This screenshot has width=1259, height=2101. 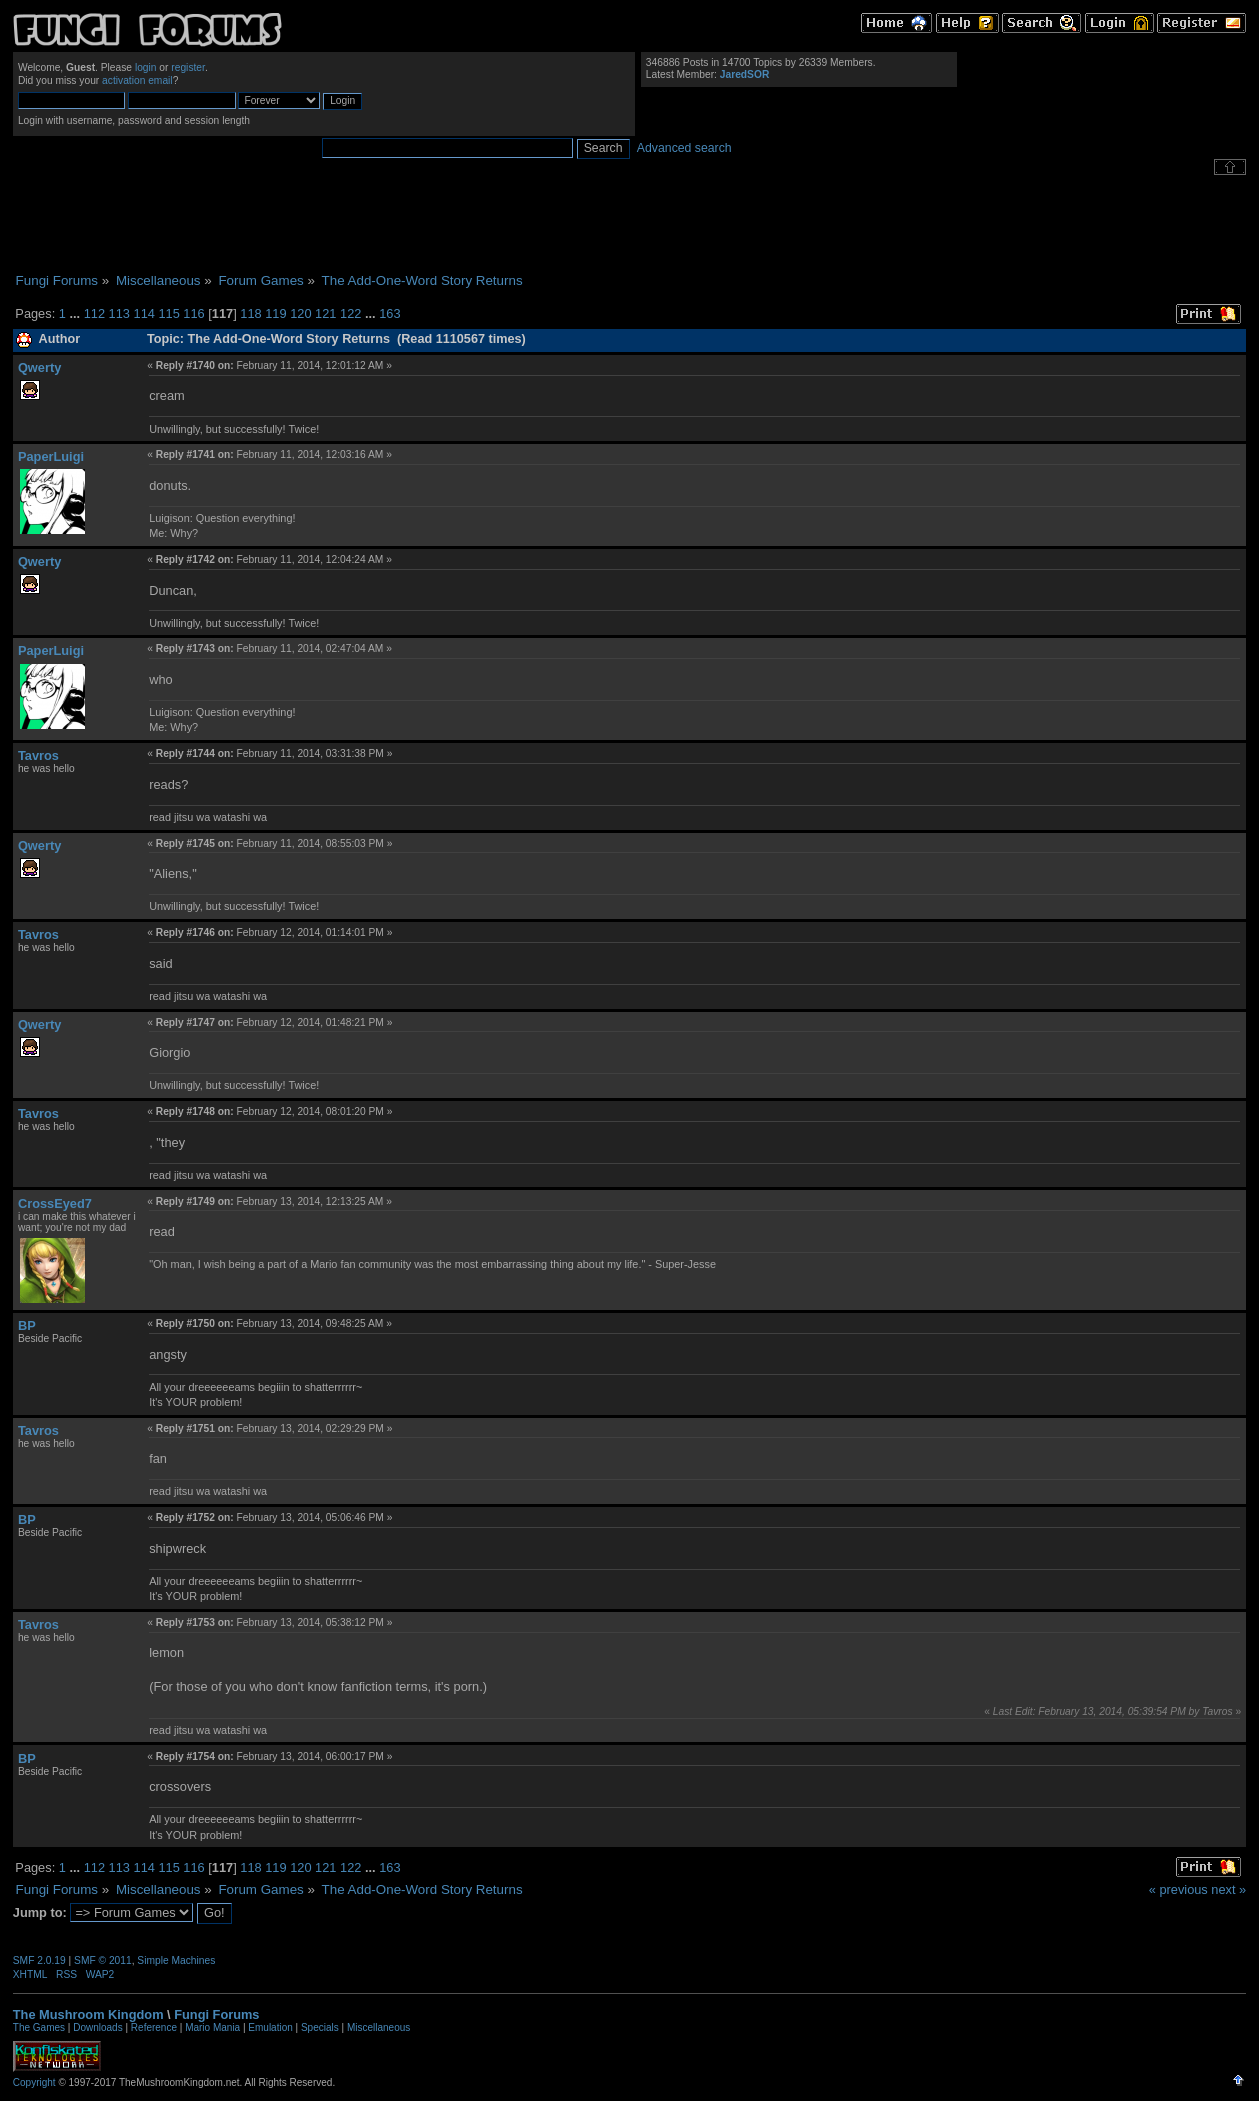 I want to click on 118, so click(x=250, y=313).